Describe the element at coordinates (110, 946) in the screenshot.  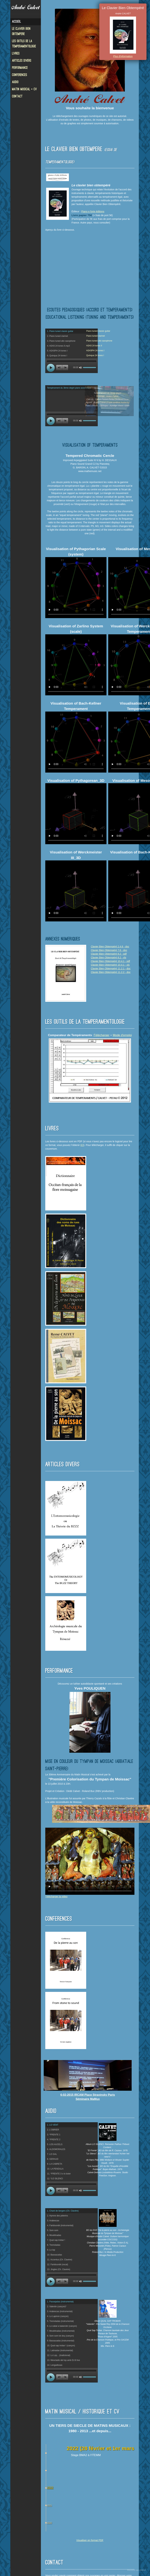
I see `Clavier Bien Obtempéré 2.4.6 - doc` at that location.